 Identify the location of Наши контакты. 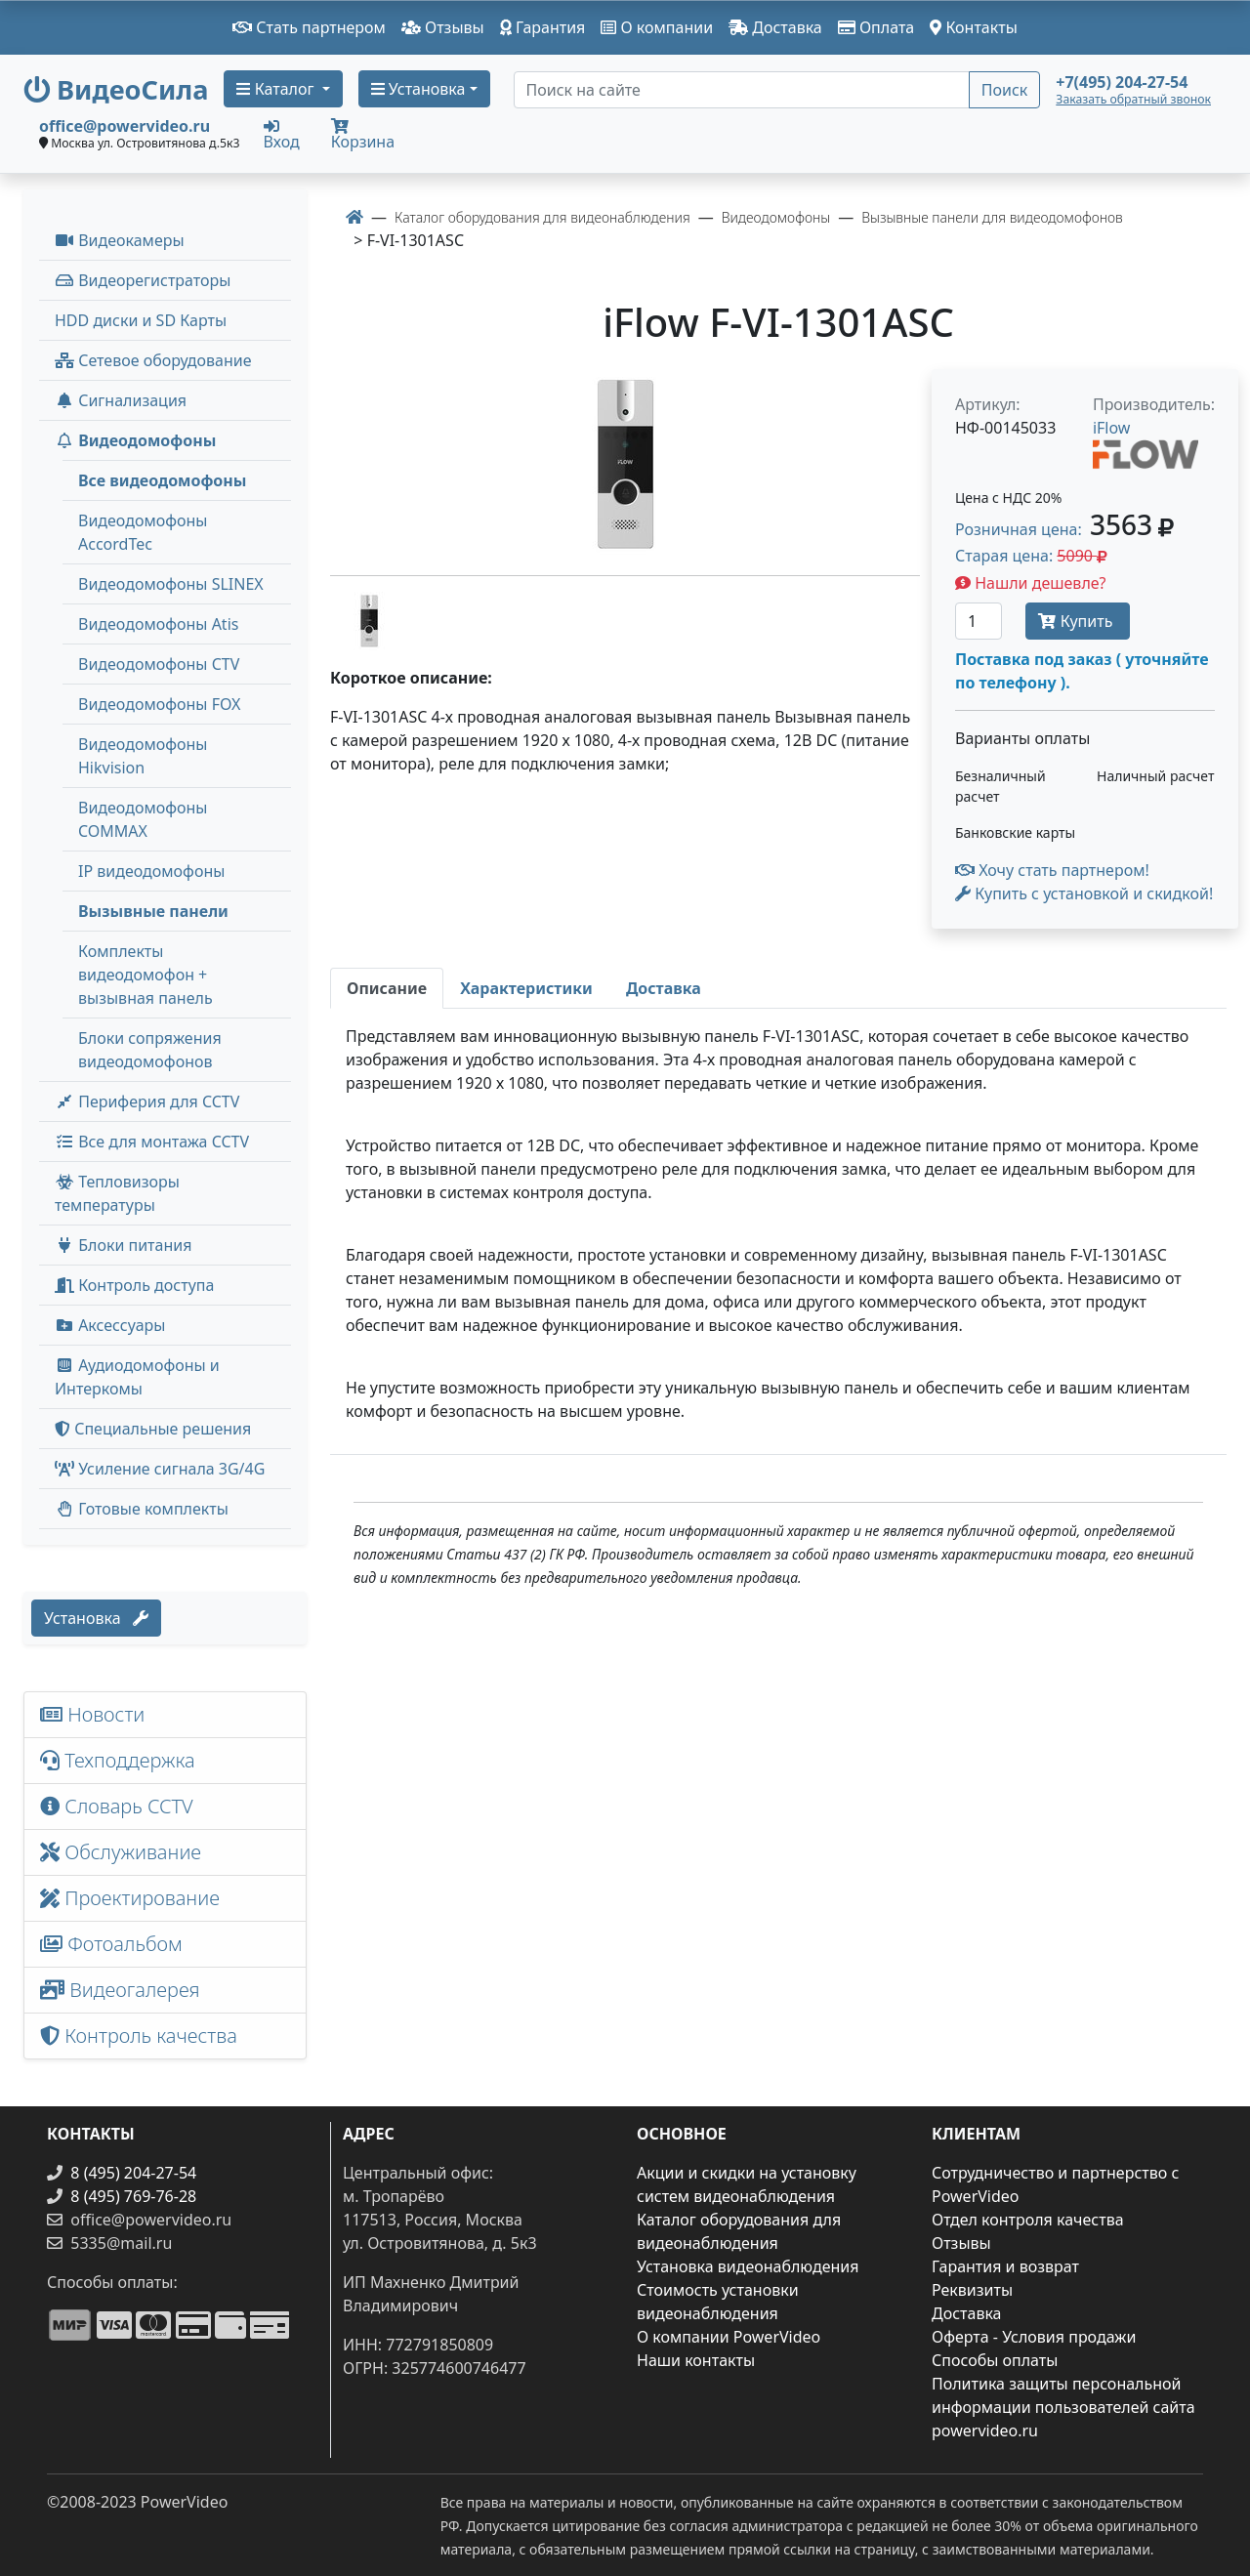
(696, 2360).